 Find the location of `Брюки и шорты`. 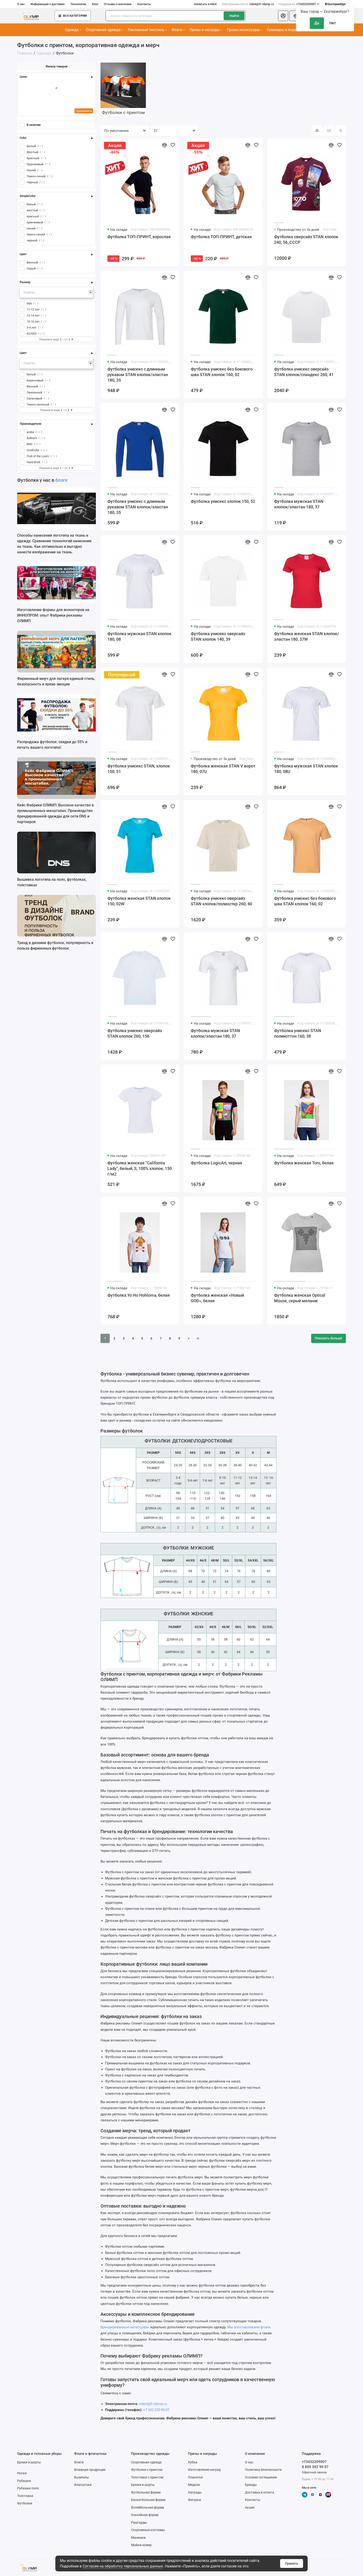

Брюки и шорты is located at coordinates (29, 2462).